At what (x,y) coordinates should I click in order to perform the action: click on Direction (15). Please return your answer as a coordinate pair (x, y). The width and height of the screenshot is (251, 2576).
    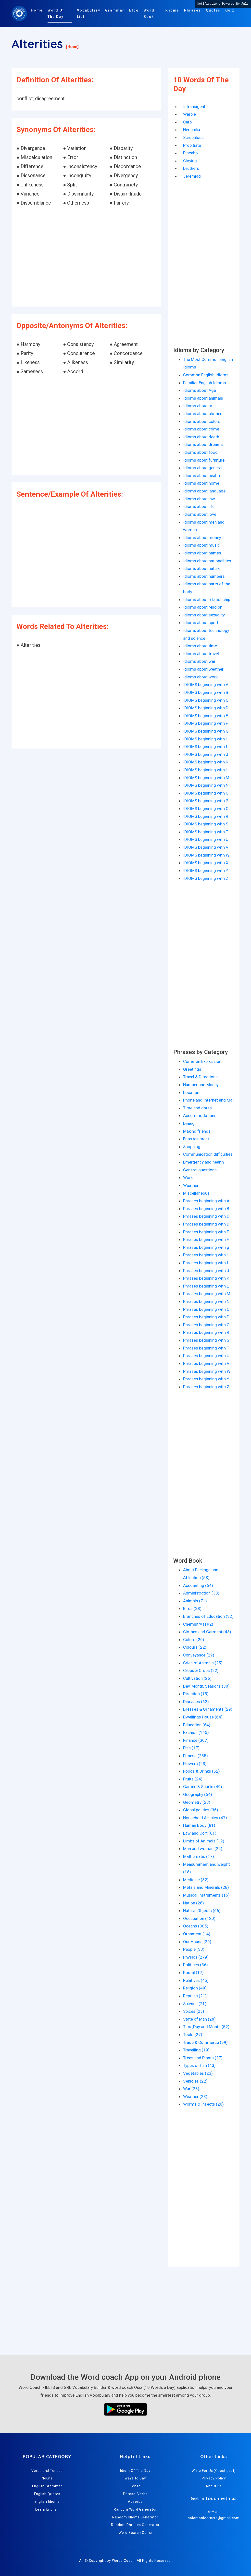
    Looking at the image, I should click on (196, 1693).